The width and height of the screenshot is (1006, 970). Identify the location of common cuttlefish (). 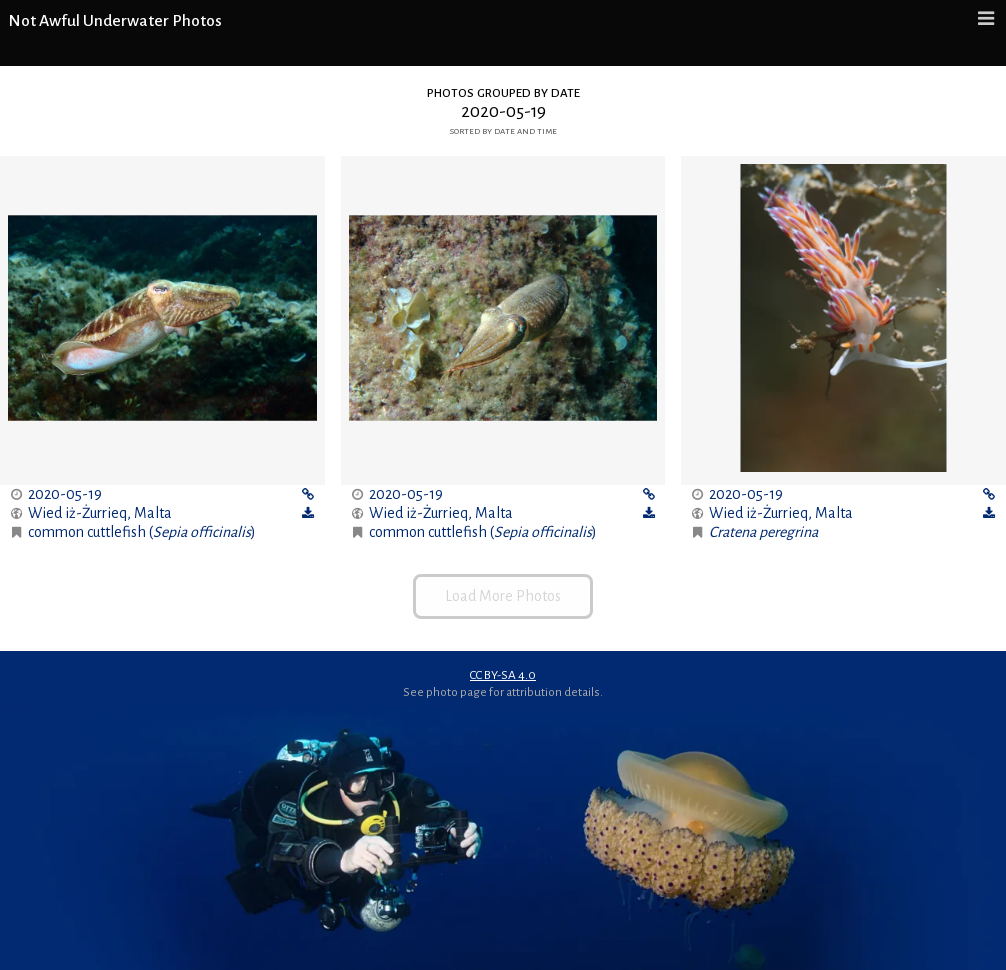
(142, 532).